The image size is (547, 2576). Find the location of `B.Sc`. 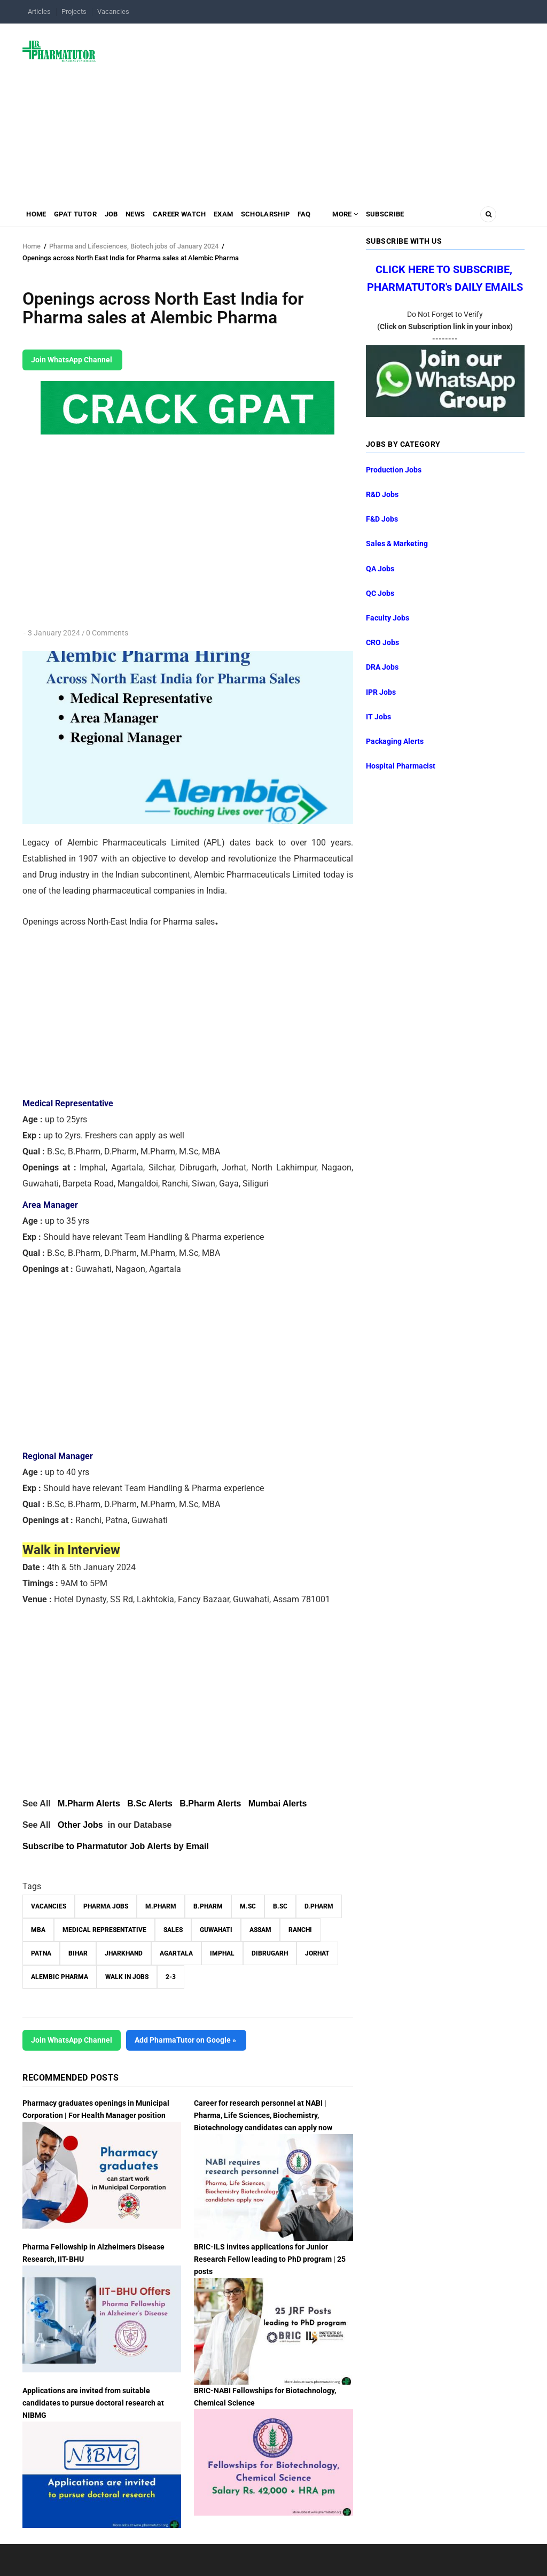

B.Sc is located at coordinates (280, 1906).